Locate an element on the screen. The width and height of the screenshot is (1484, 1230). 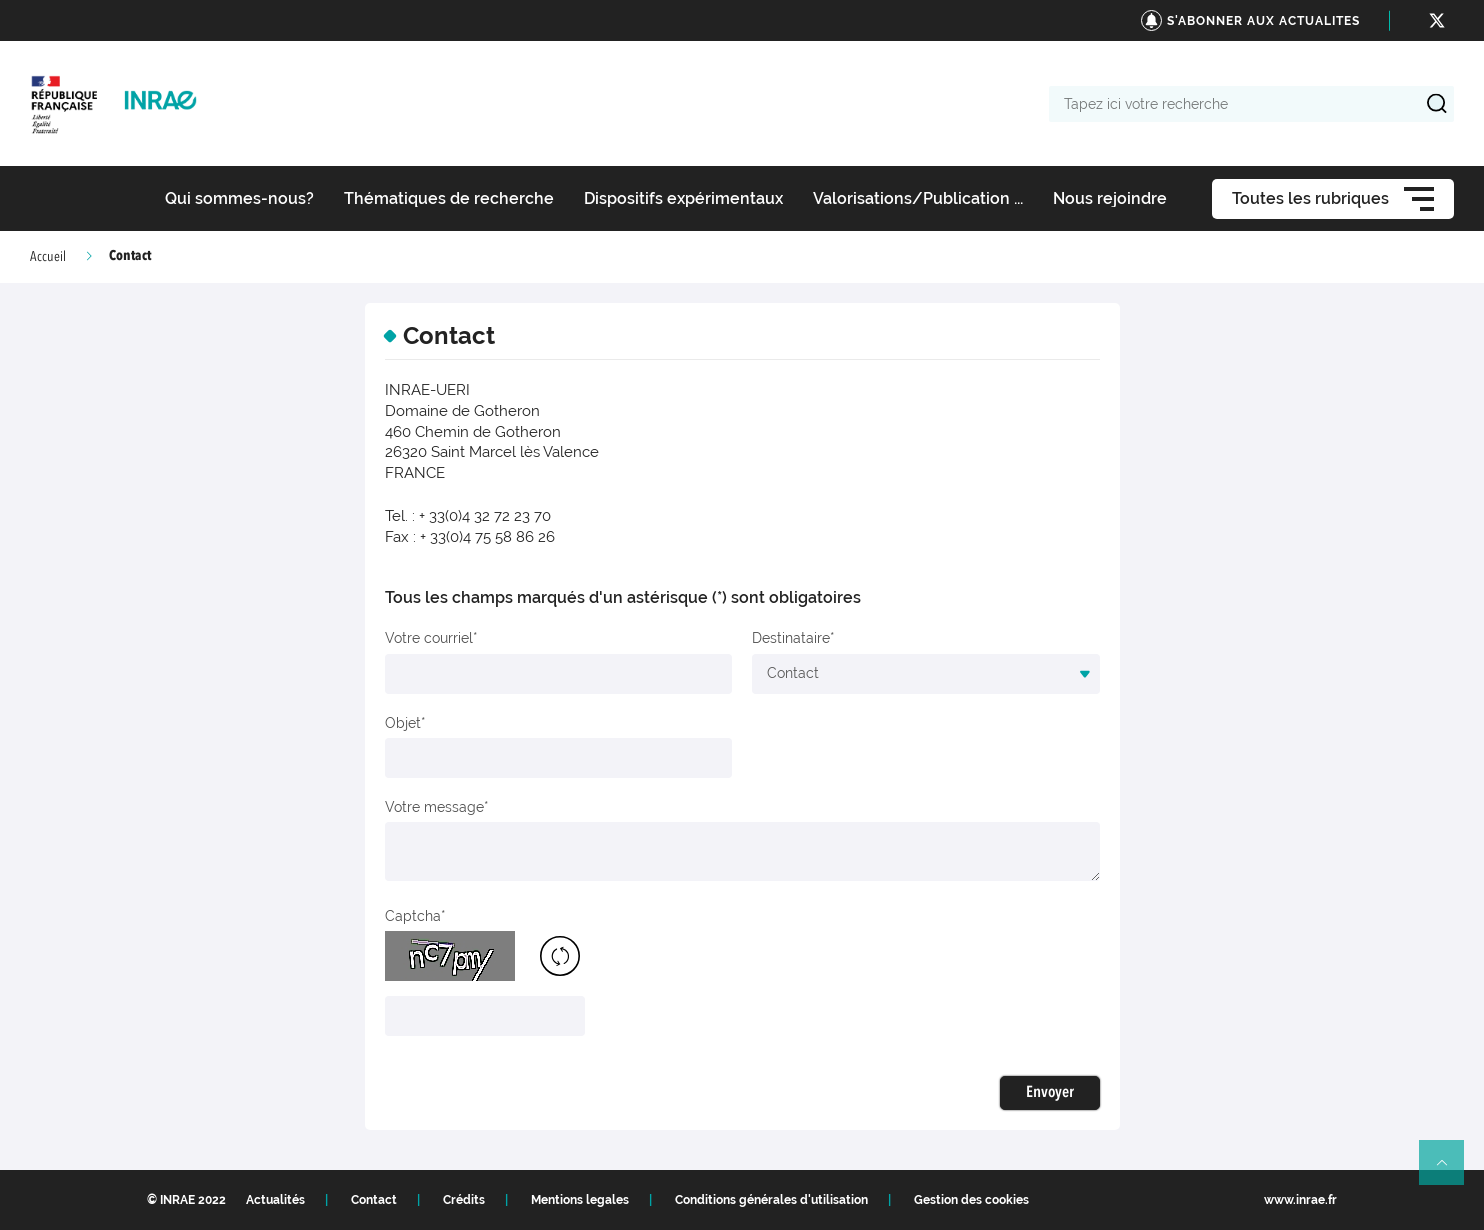
Votre message is located at coordinates (434, 807).